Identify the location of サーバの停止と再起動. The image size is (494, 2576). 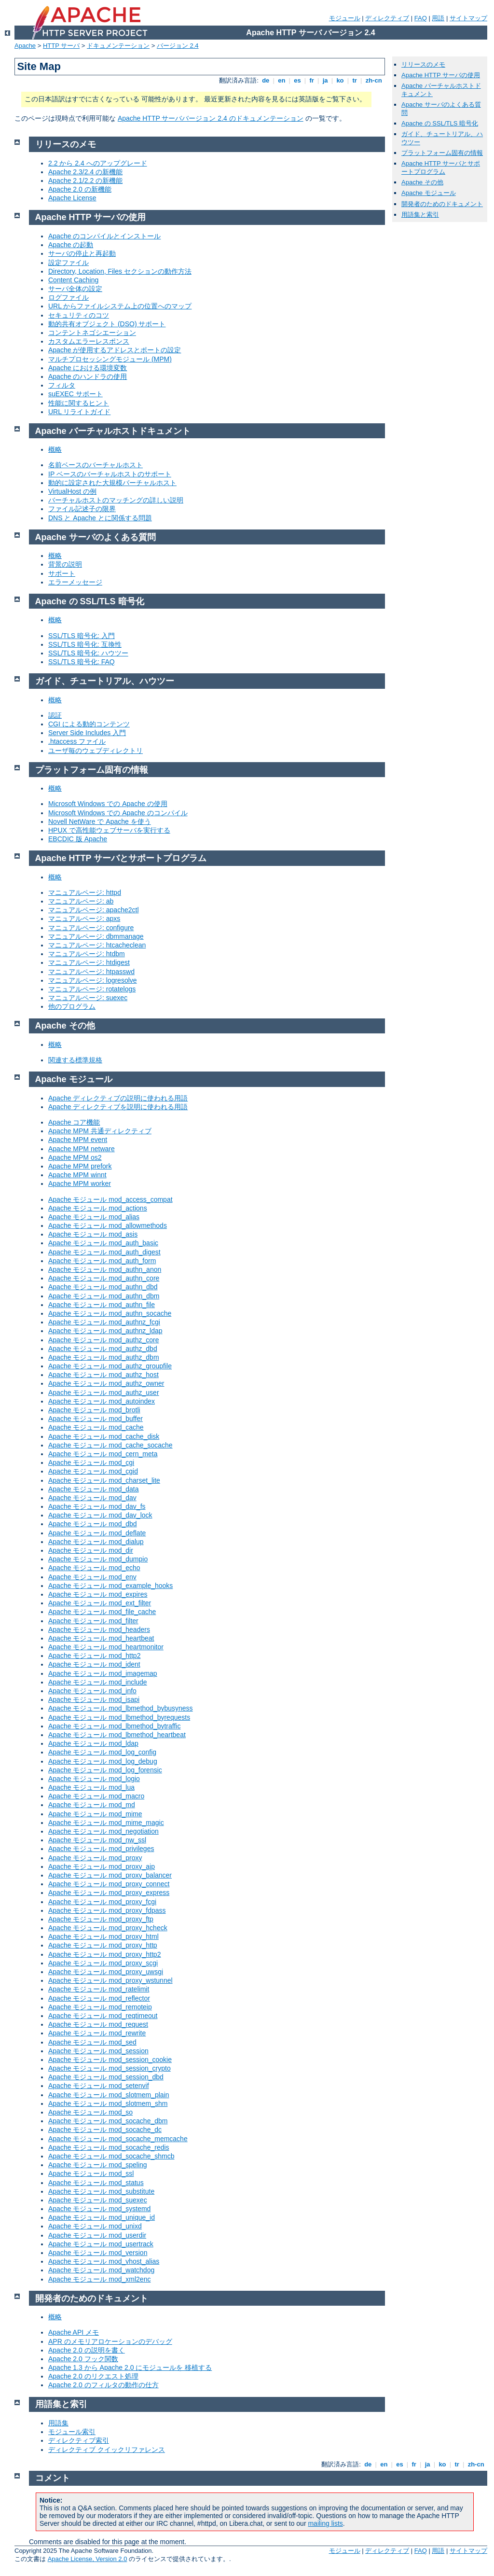
(82, 253).